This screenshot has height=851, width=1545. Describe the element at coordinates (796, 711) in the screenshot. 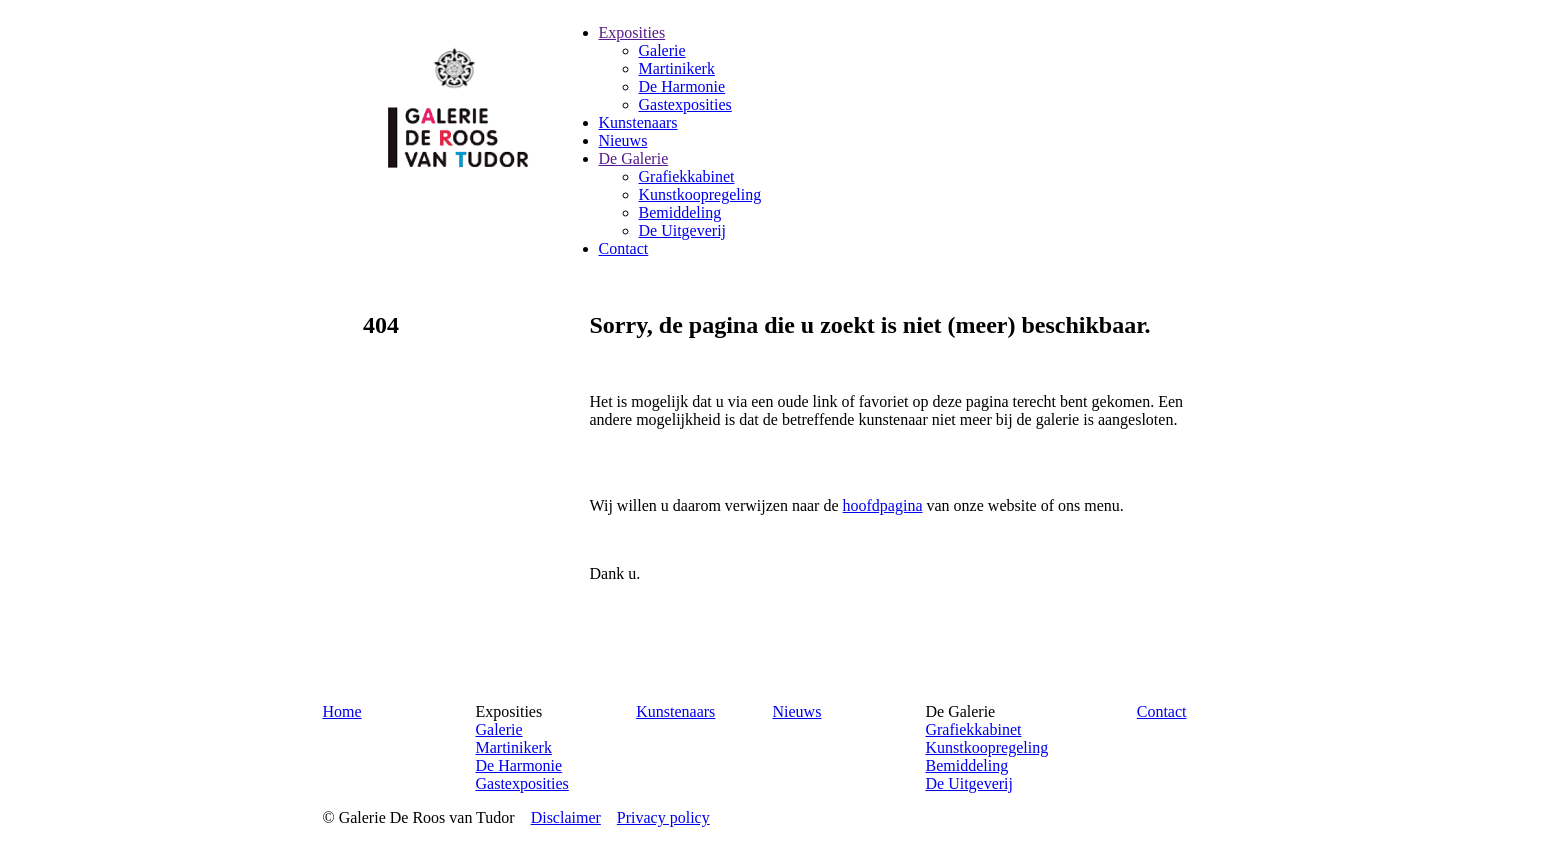

I see `Nieuws` at that location.